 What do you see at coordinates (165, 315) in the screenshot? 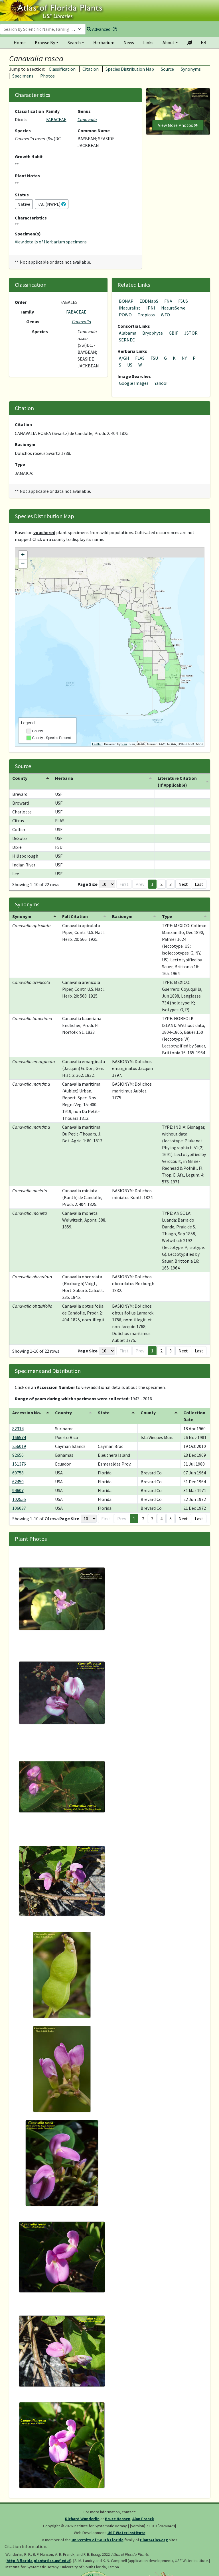
I see `WFO` at bounding box center [165, 315].